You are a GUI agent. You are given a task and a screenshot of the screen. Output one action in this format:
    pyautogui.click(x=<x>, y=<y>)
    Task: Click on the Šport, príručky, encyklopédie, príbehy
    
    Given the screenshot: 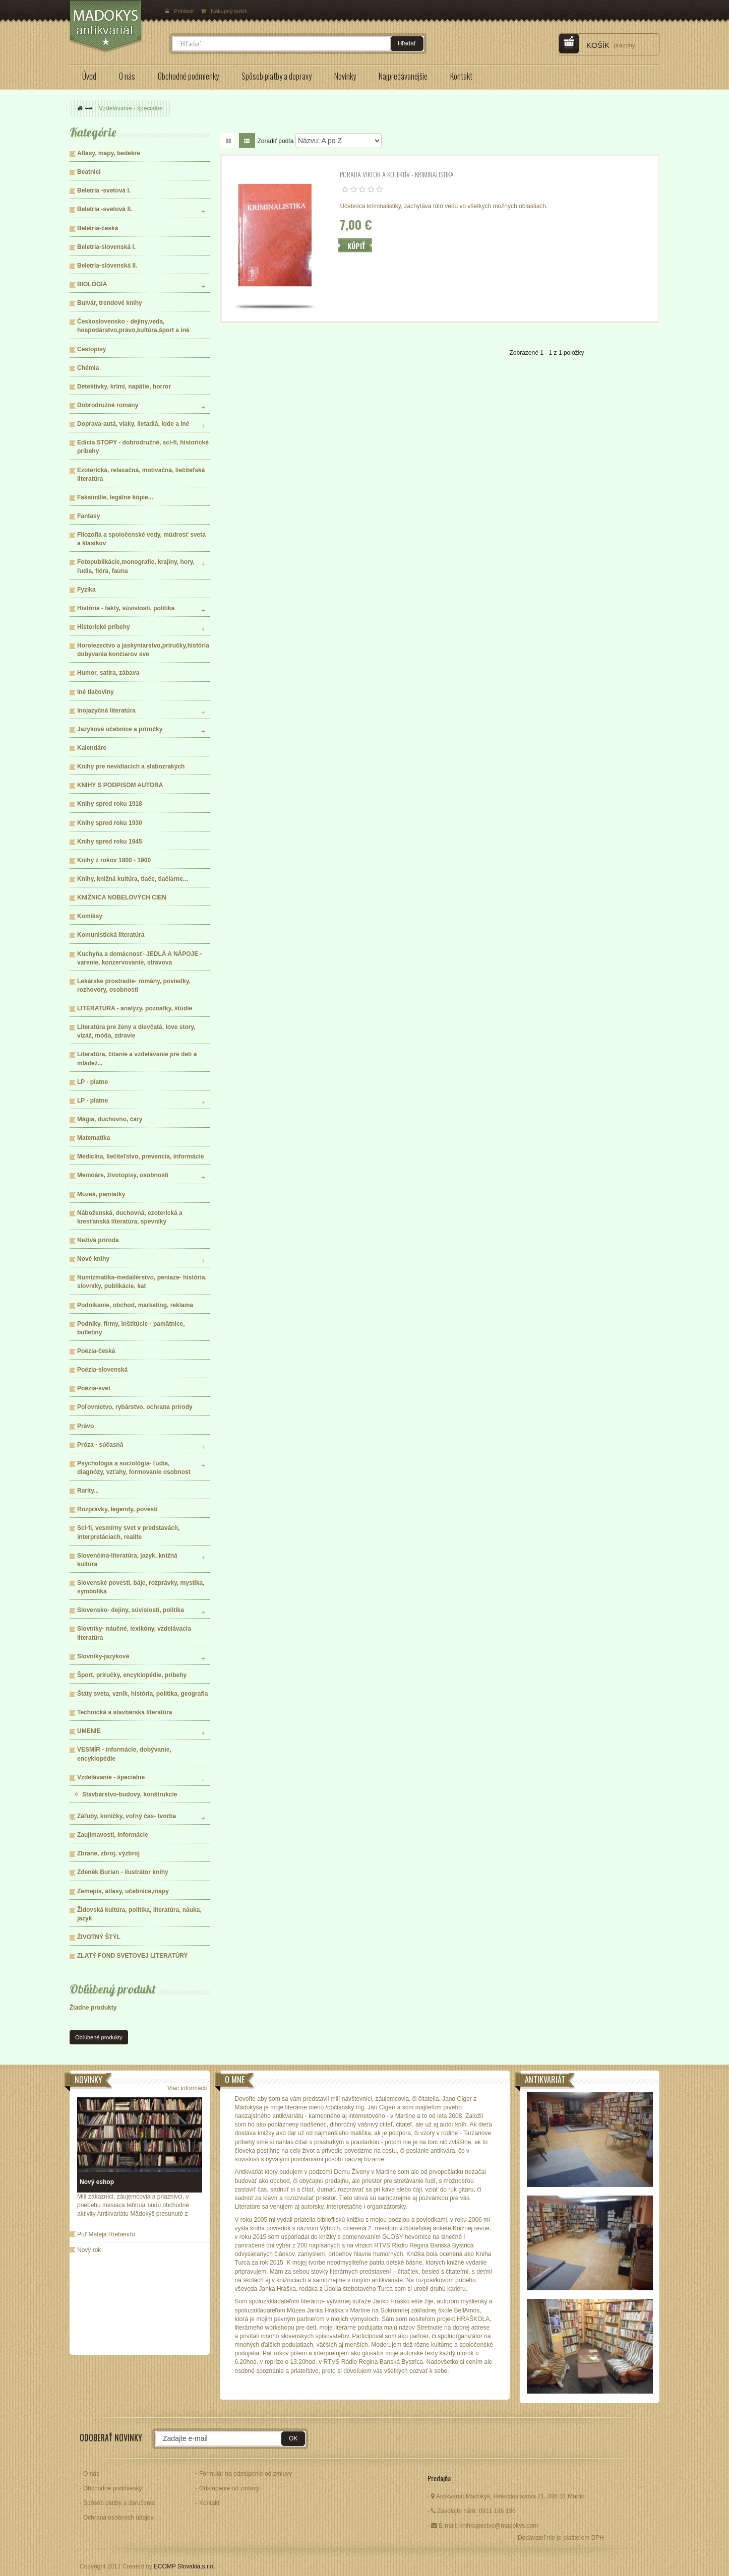 What is the action you would take?
    pyautogui.click(x=132, y=1675)
    